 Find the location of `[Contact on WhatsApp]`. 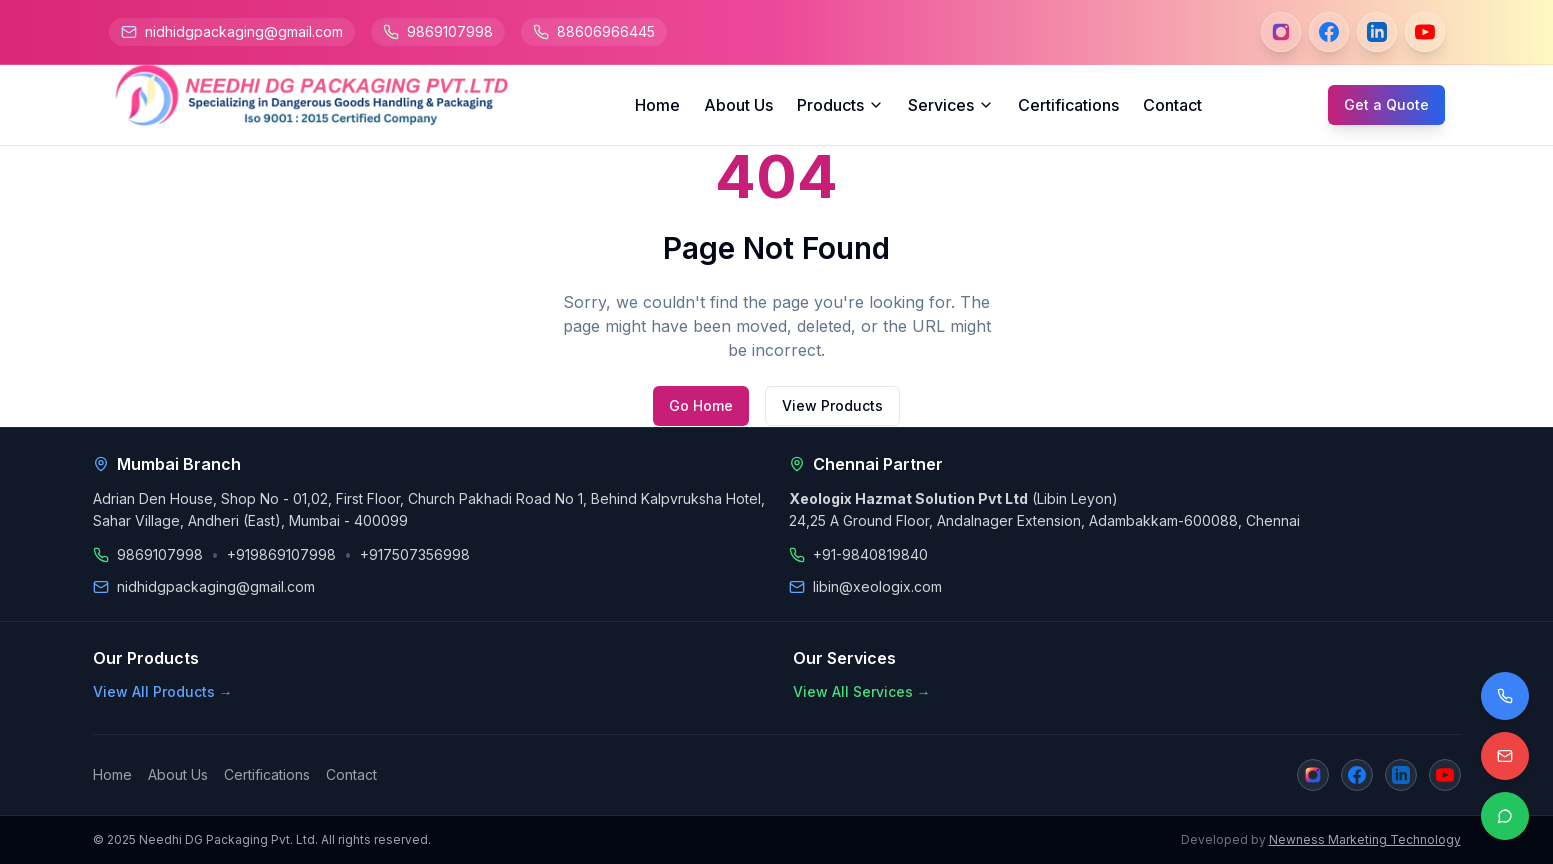

[Contact on WhatsApp] is located at coordinates (1505, 816).